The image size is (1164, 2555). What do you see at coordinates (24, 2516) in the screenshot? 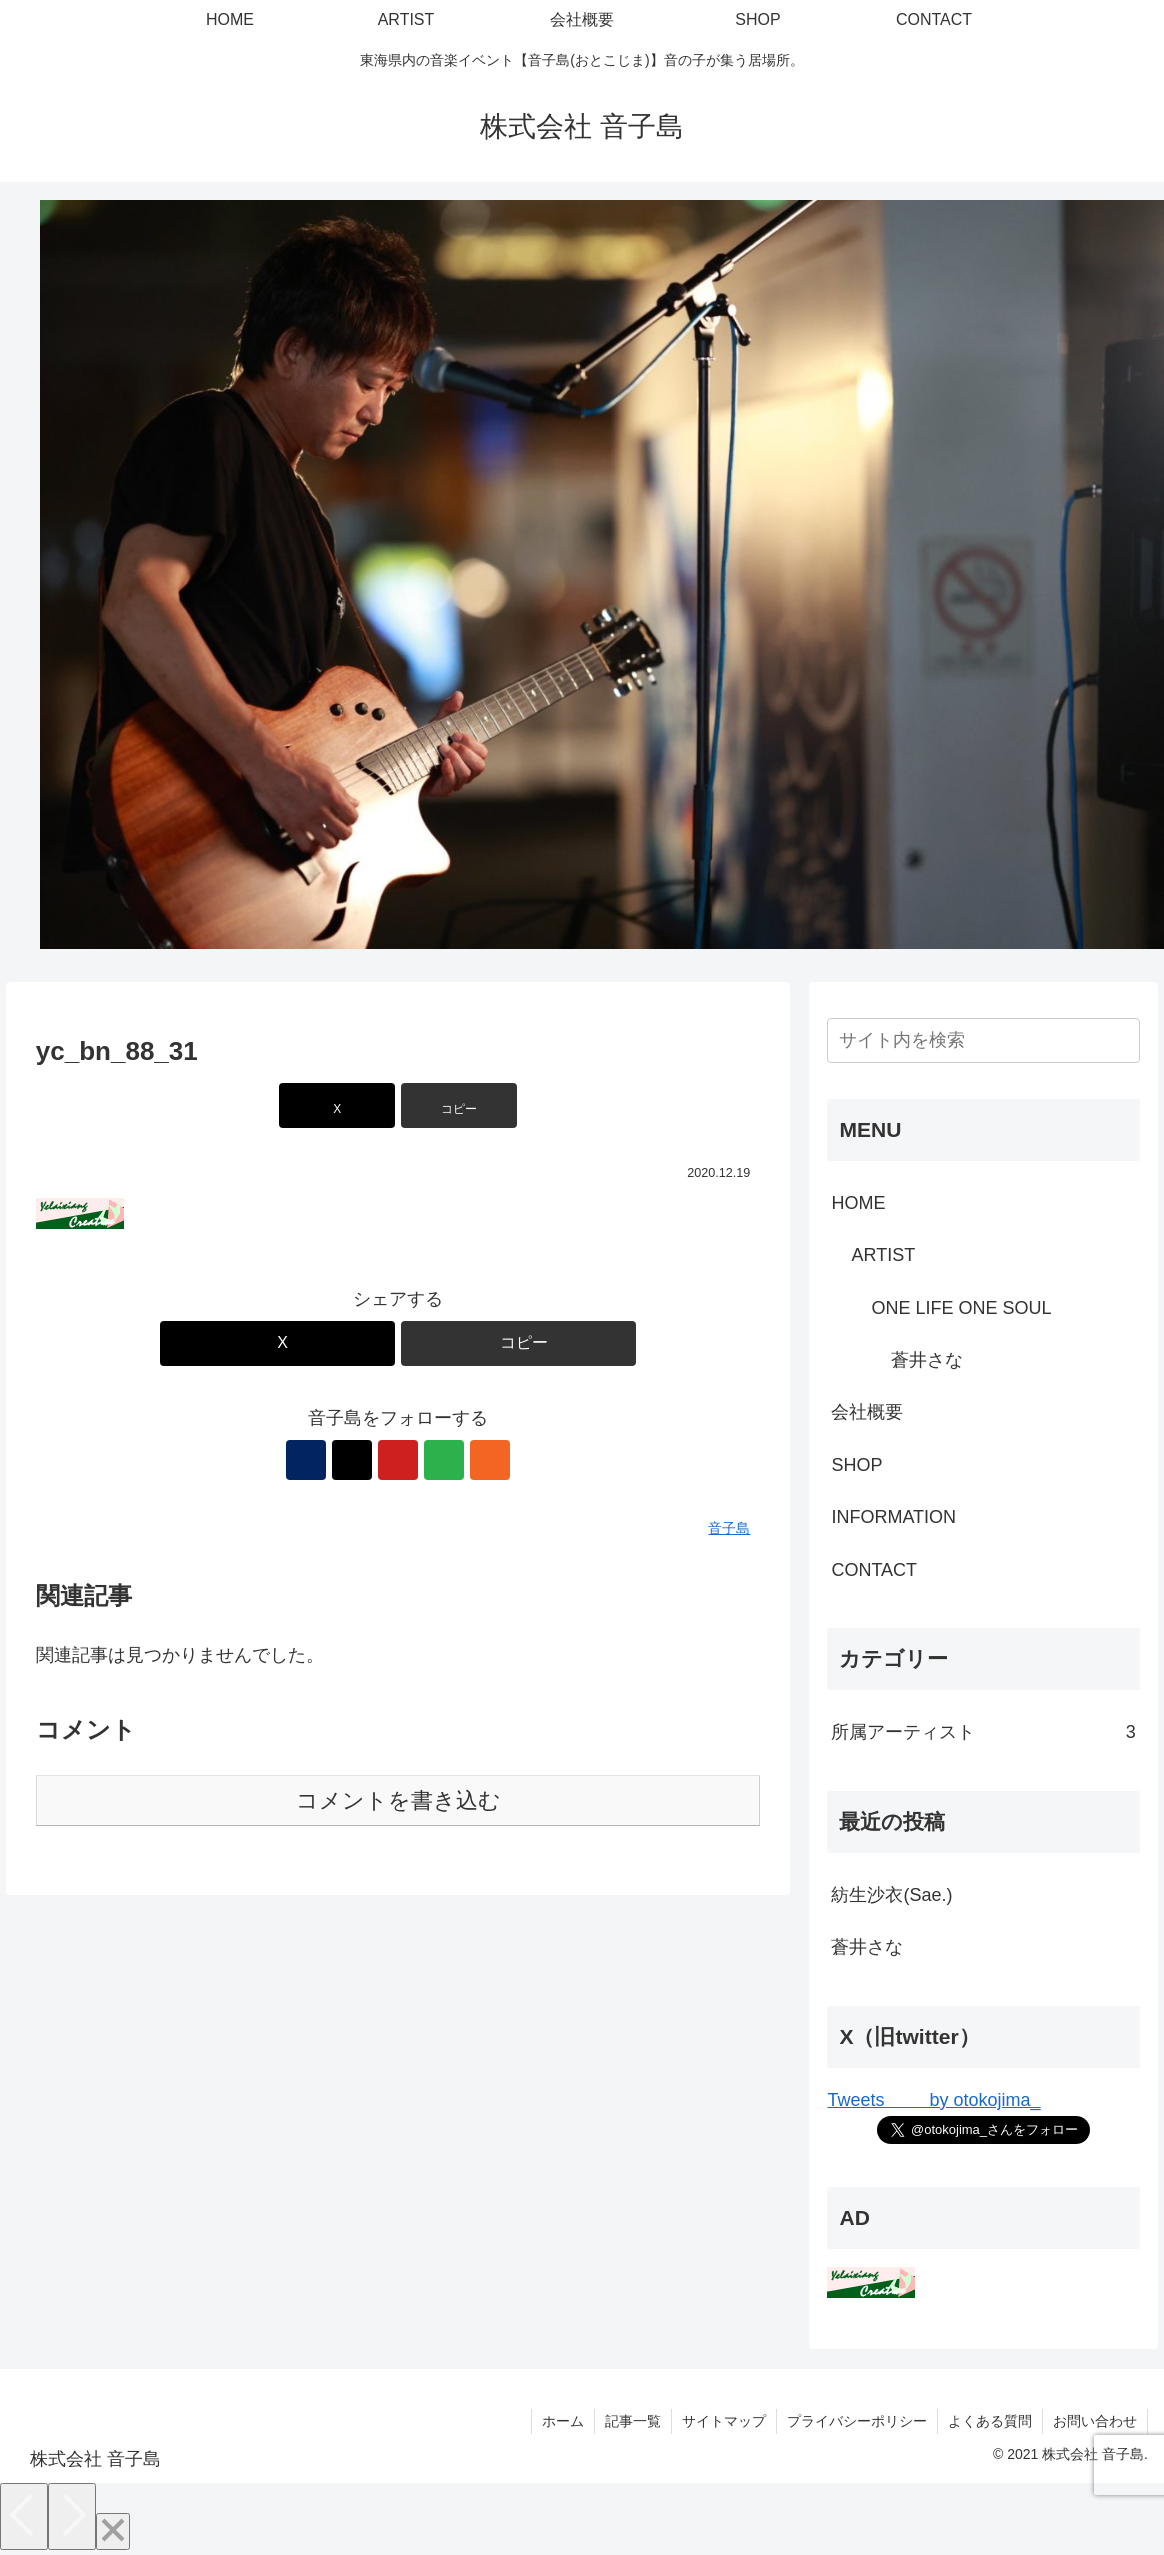
I see `[Previous]` at bounding box center [24, 2516].